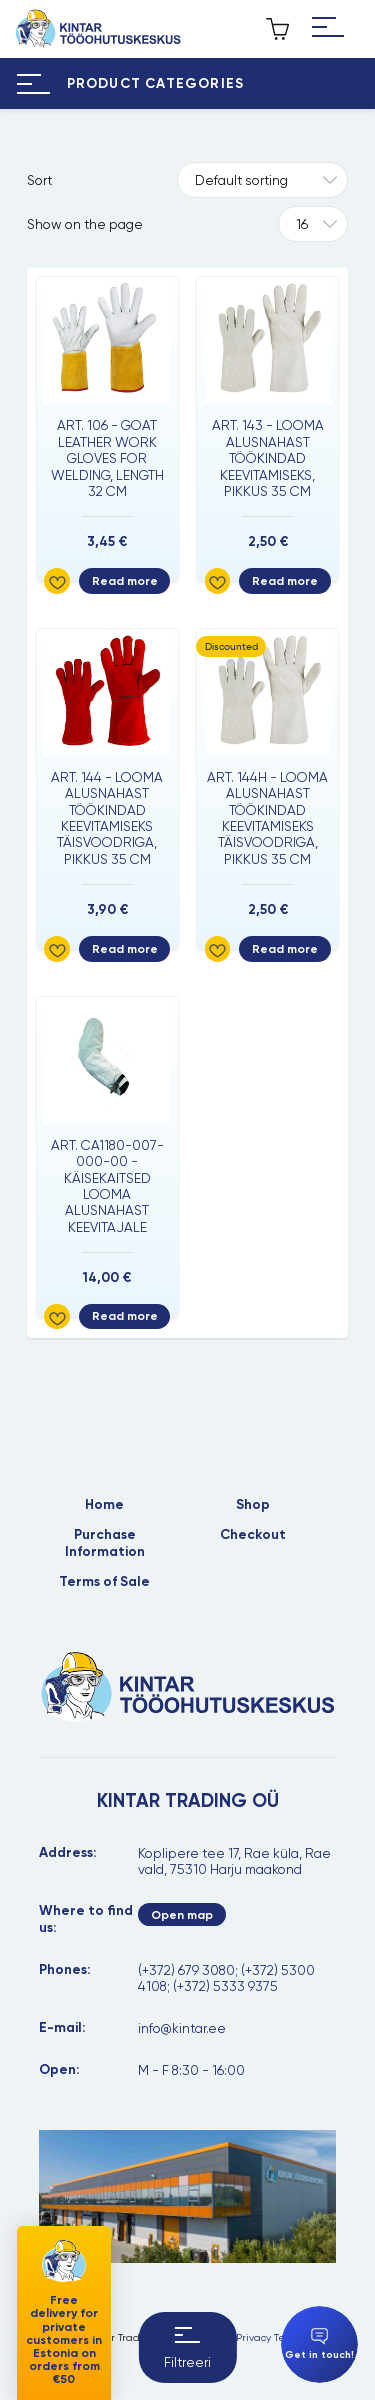 Image resolution: width=375 pixels, height=2400 pixels. Describe the element at coordinates (182, 1915) in the screenshot. I see `Open map` at that location.